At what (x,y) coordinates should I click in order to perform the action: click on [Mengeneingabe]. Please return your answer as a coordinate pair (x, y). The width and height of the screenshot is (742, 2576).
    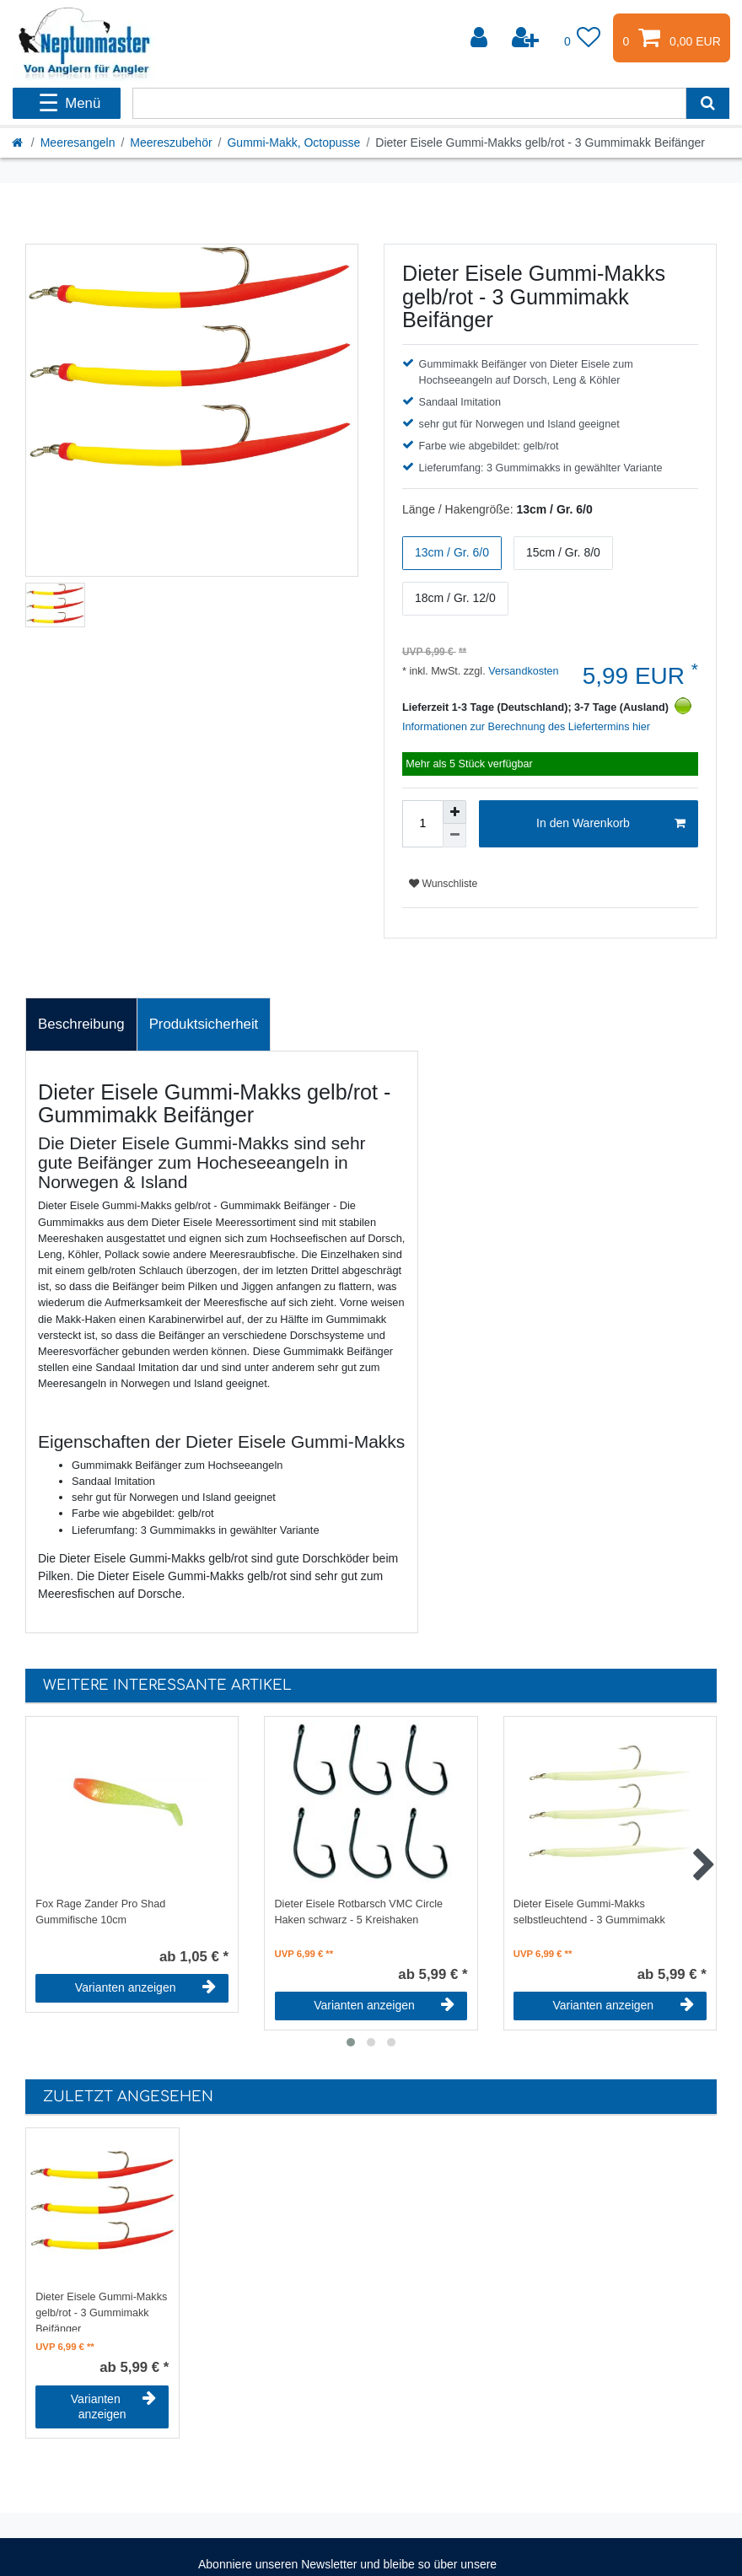
    Looking at the image, I should click on (422, 823).